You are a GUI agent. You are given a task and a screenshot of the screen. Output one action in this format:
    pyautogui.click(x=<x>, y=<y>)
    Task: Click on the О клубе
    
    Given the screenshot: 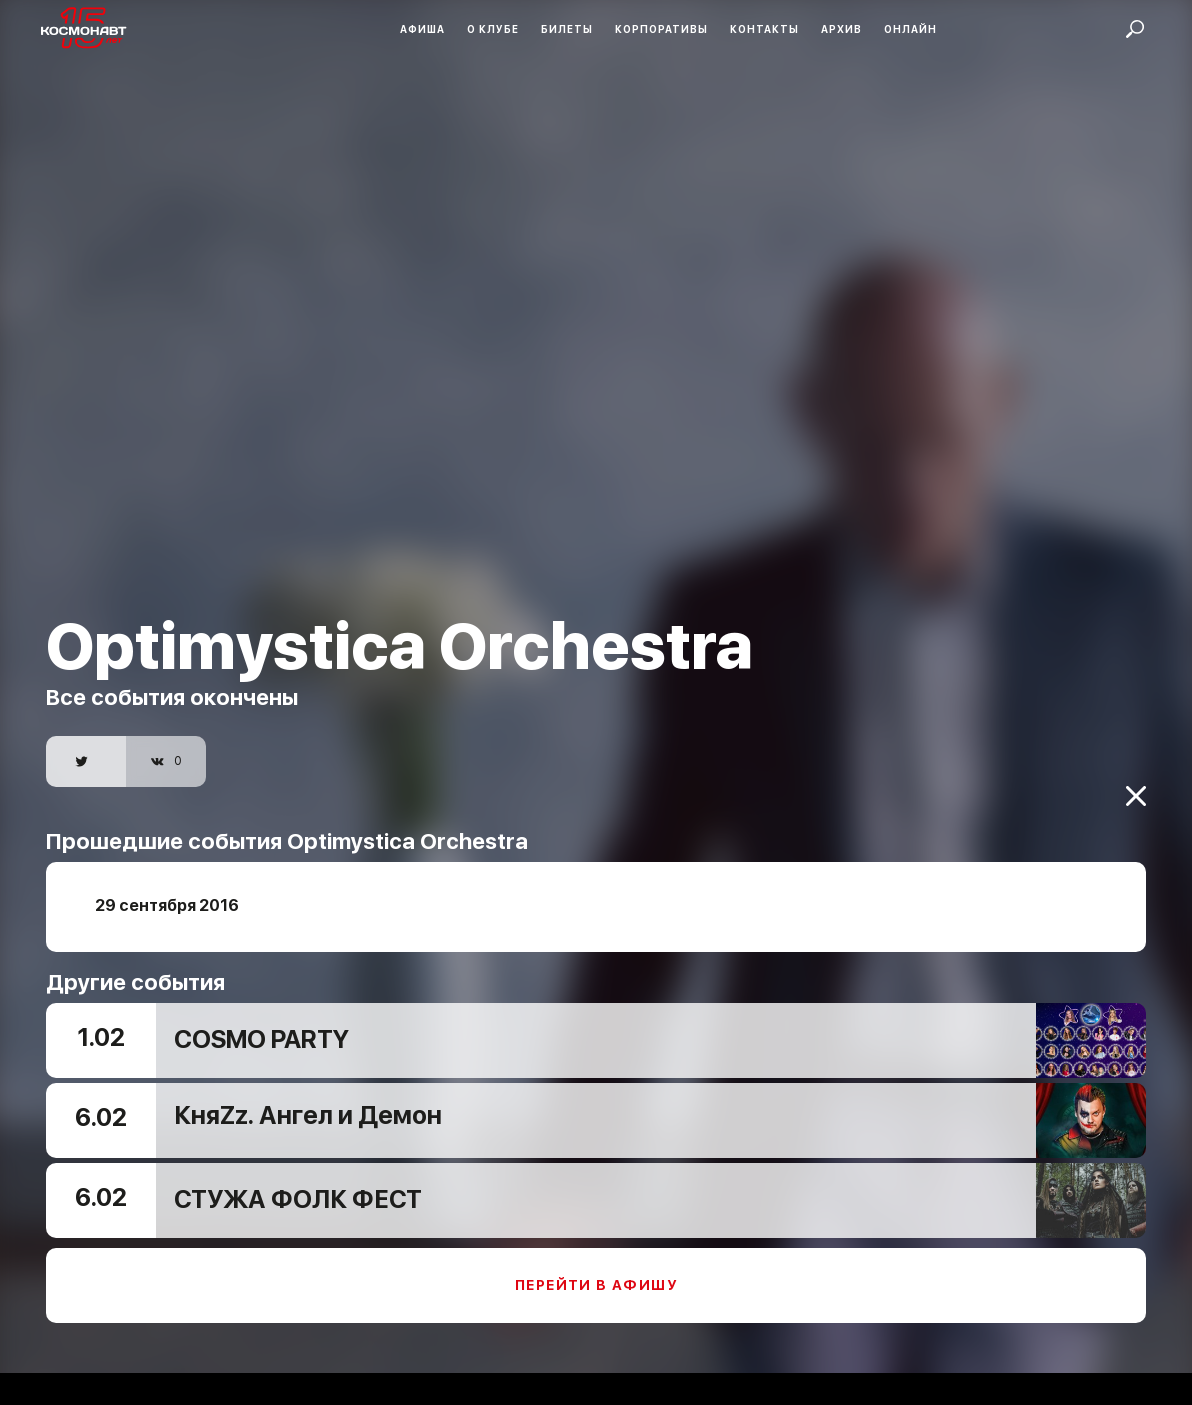 What is the action you would take?
    pyautogui.click(x=493, y=29)
    